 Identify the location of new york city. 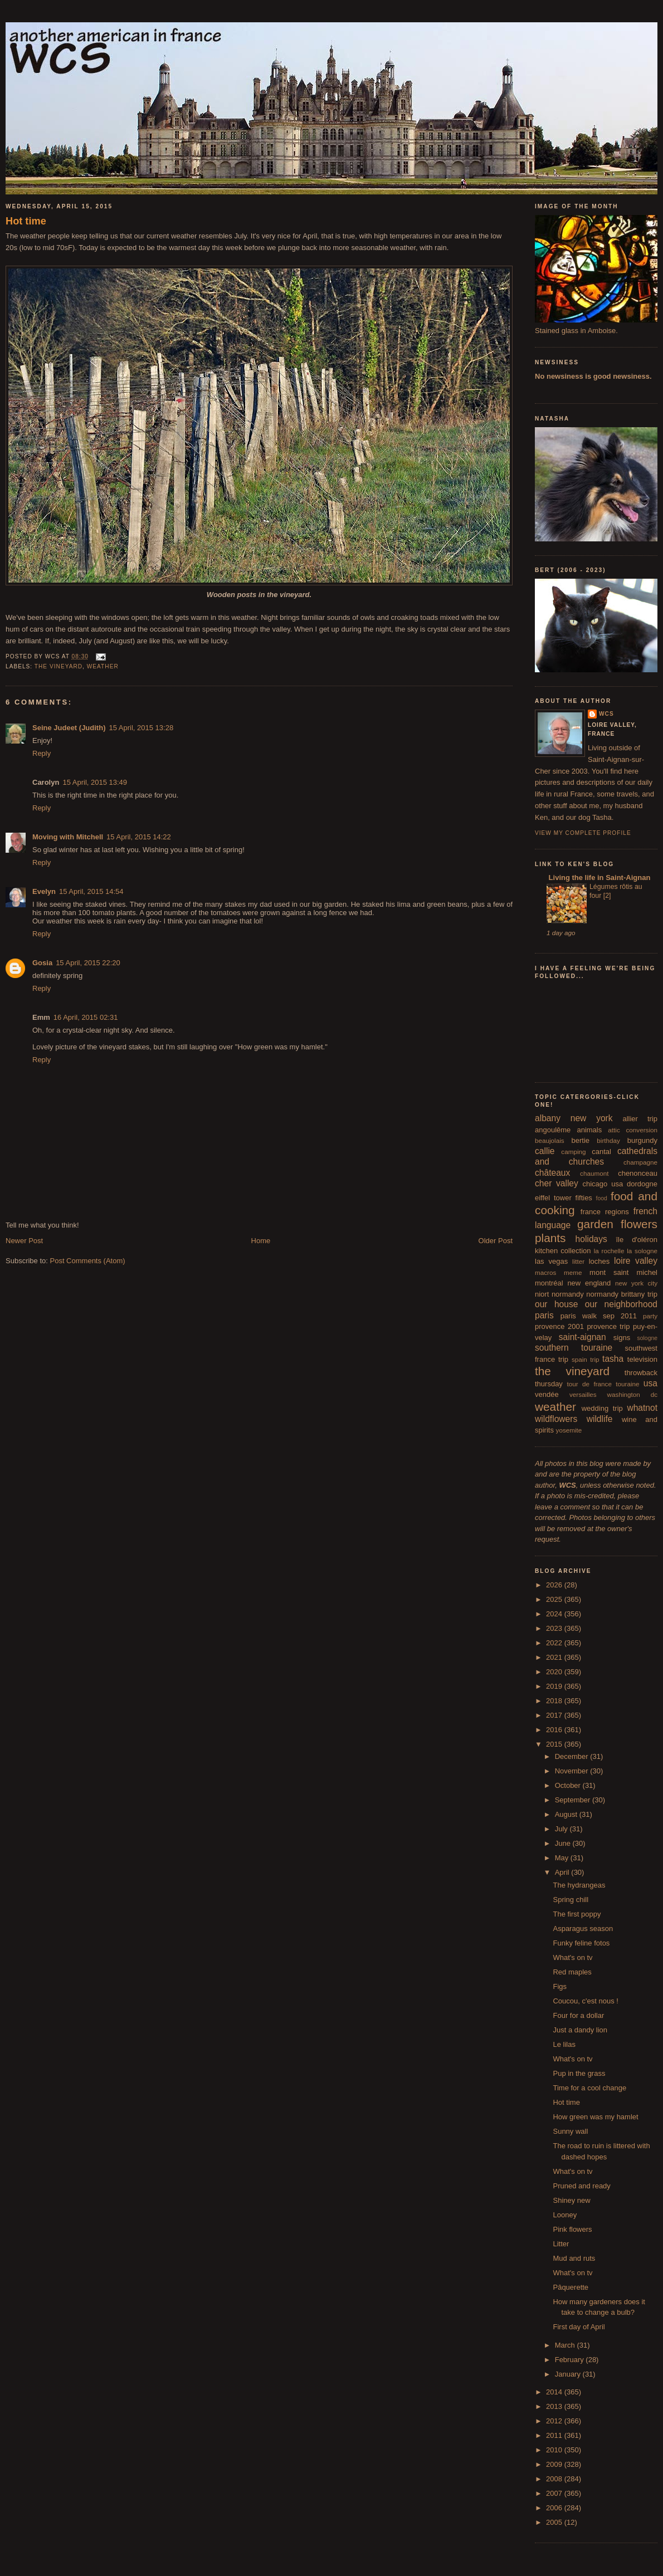
(636, 1283).